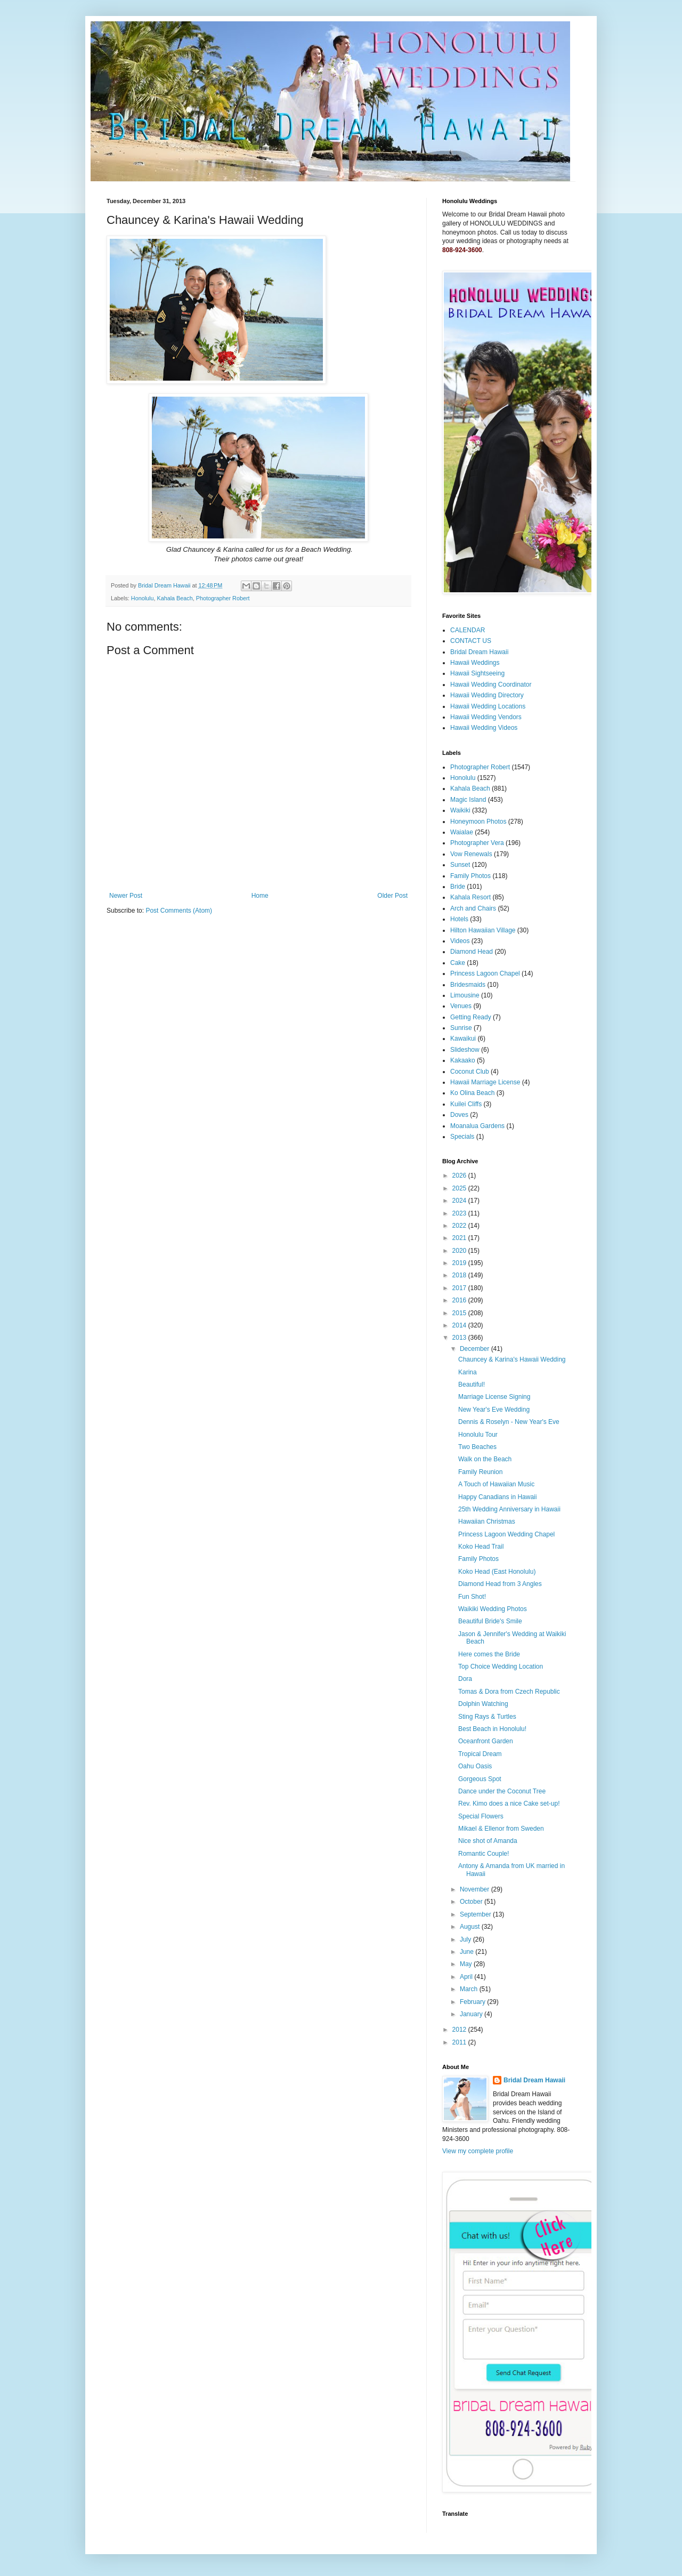 This screenshot has height=2576, width=682. I want to click on 2022, so click(460, 1225).